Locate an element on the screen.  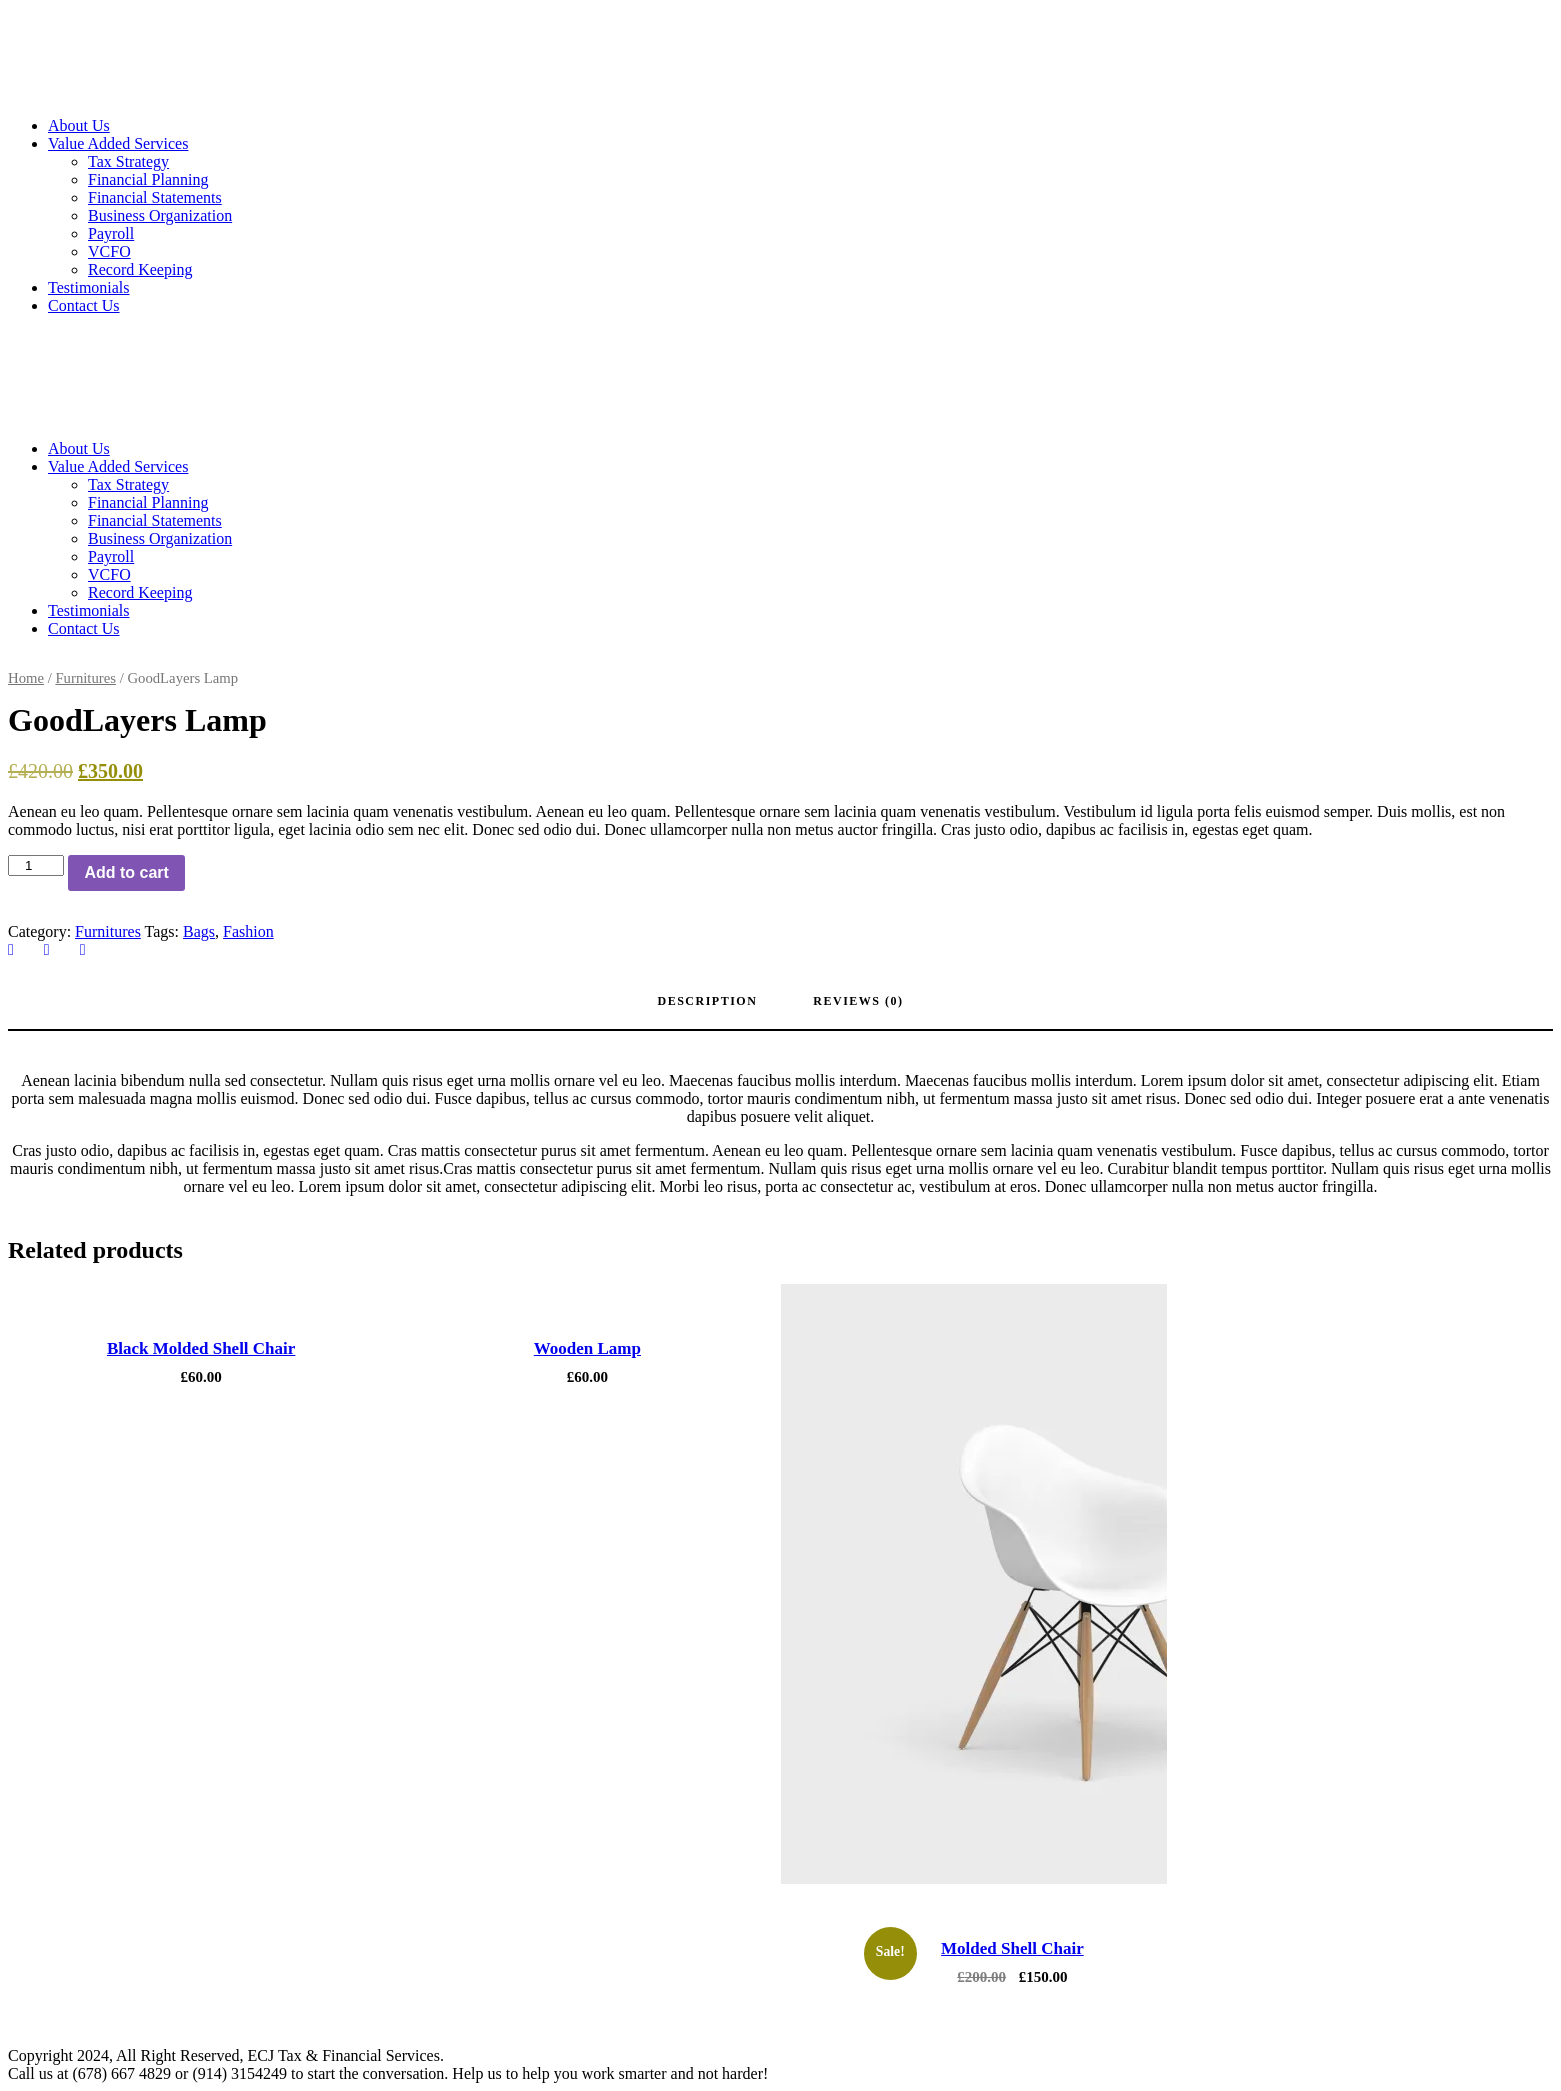
Financial Statements is located at coordinates (155, 197).